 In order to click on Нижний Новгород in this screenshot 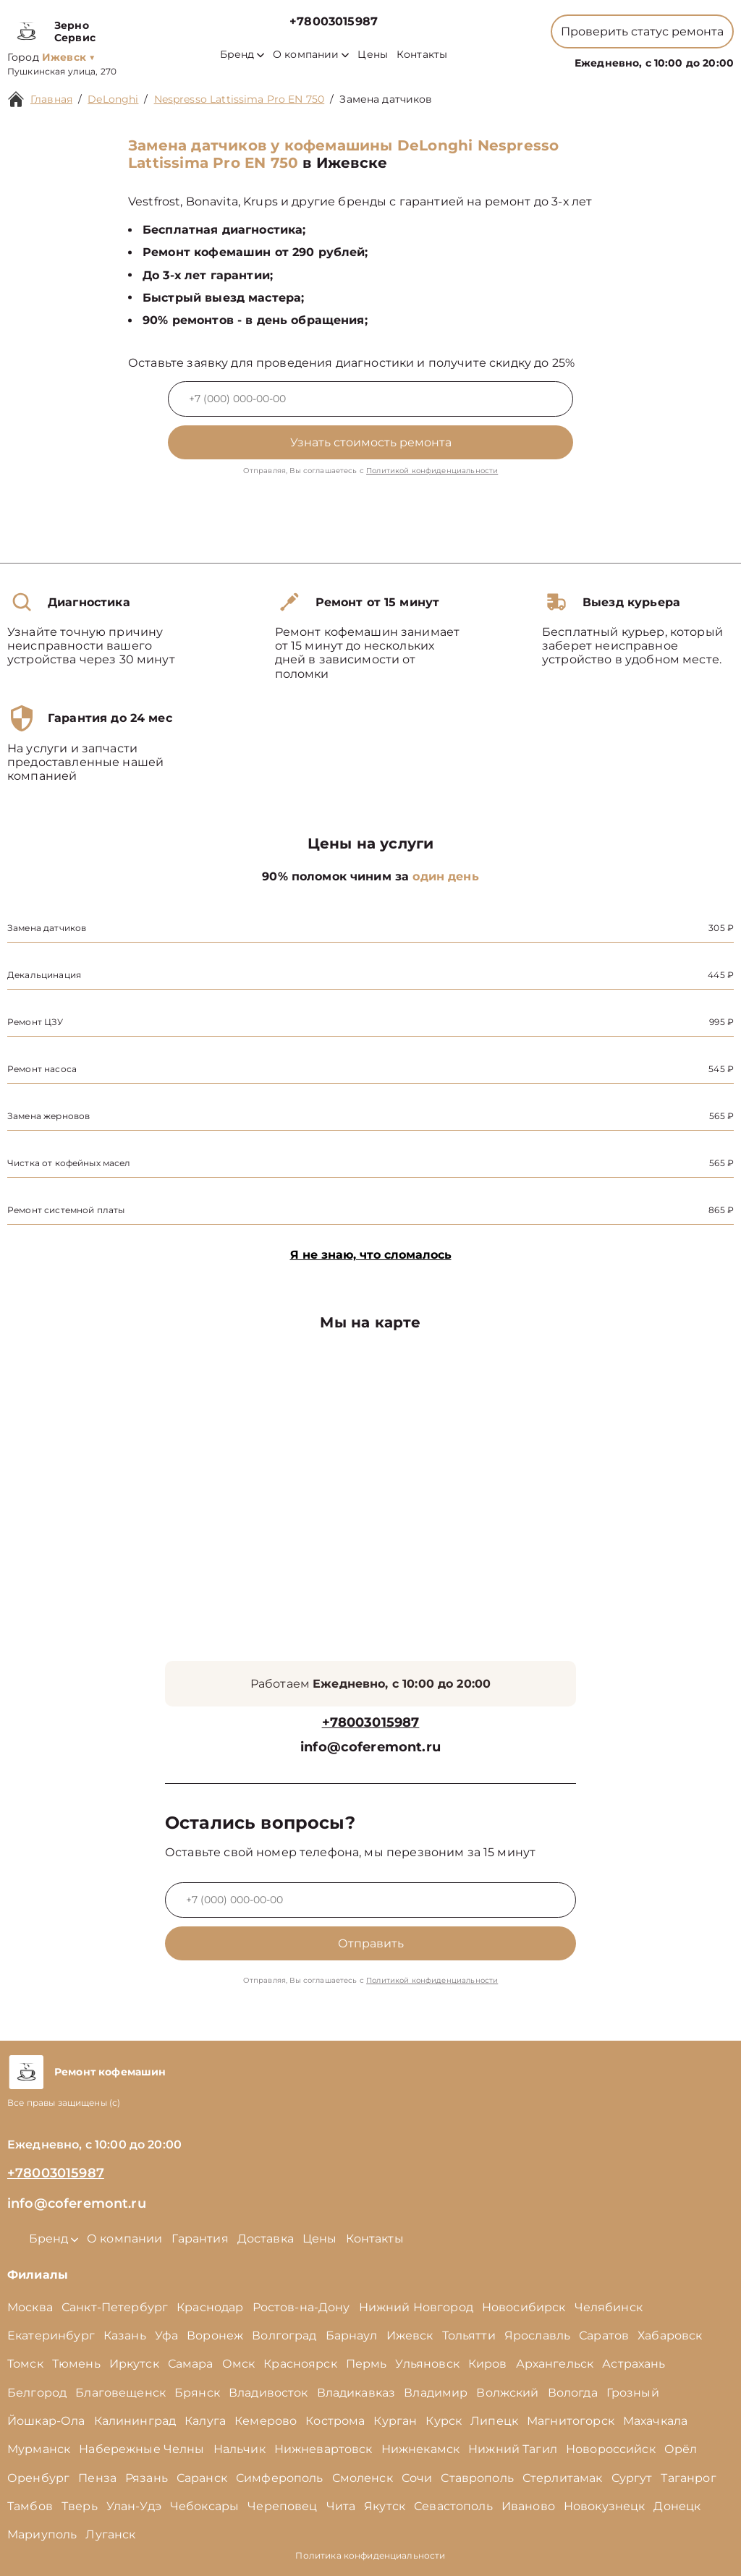, I will do `click(416, 2307)`.